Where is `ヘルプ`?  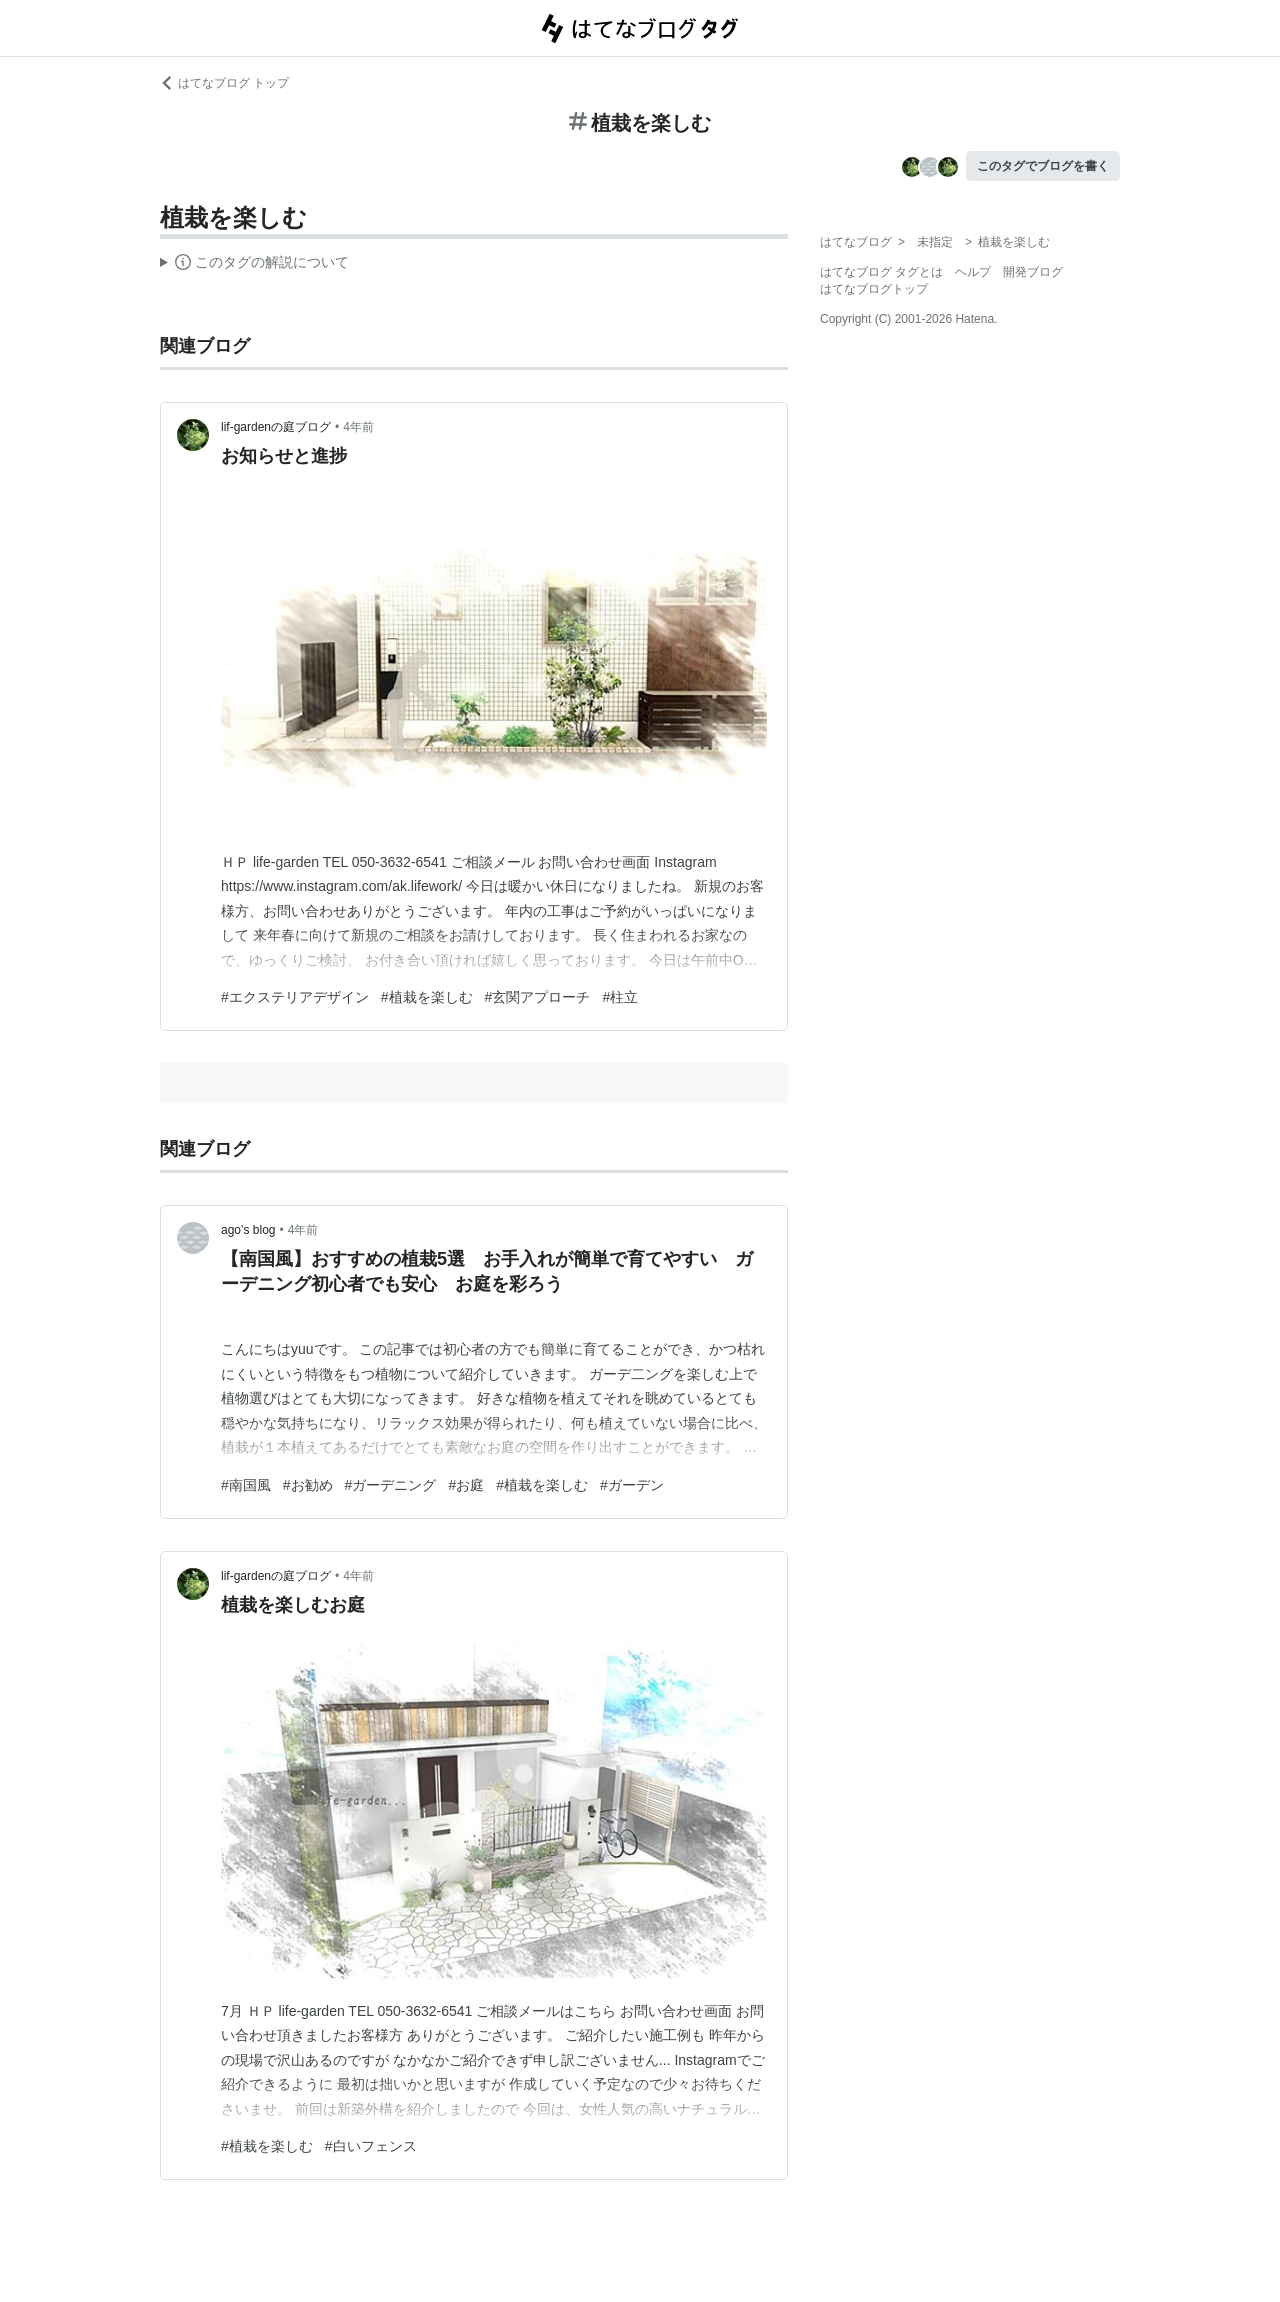
ヘルプ is located at coordinates (973, 272).